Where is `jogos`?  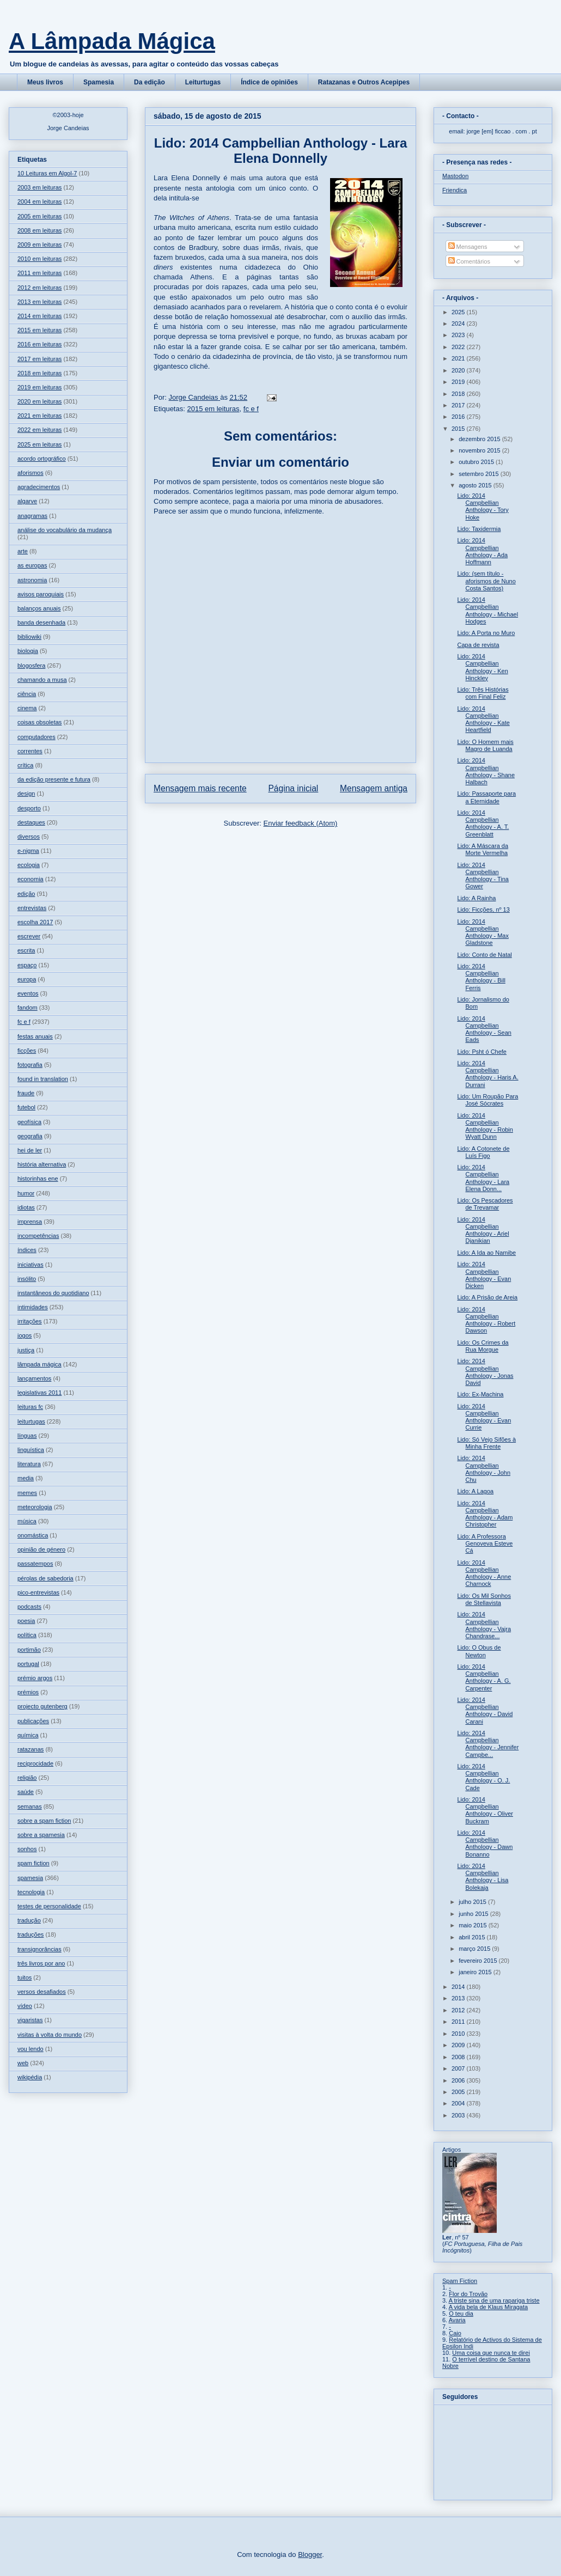
jogos is located at coordinates (24, 1335).